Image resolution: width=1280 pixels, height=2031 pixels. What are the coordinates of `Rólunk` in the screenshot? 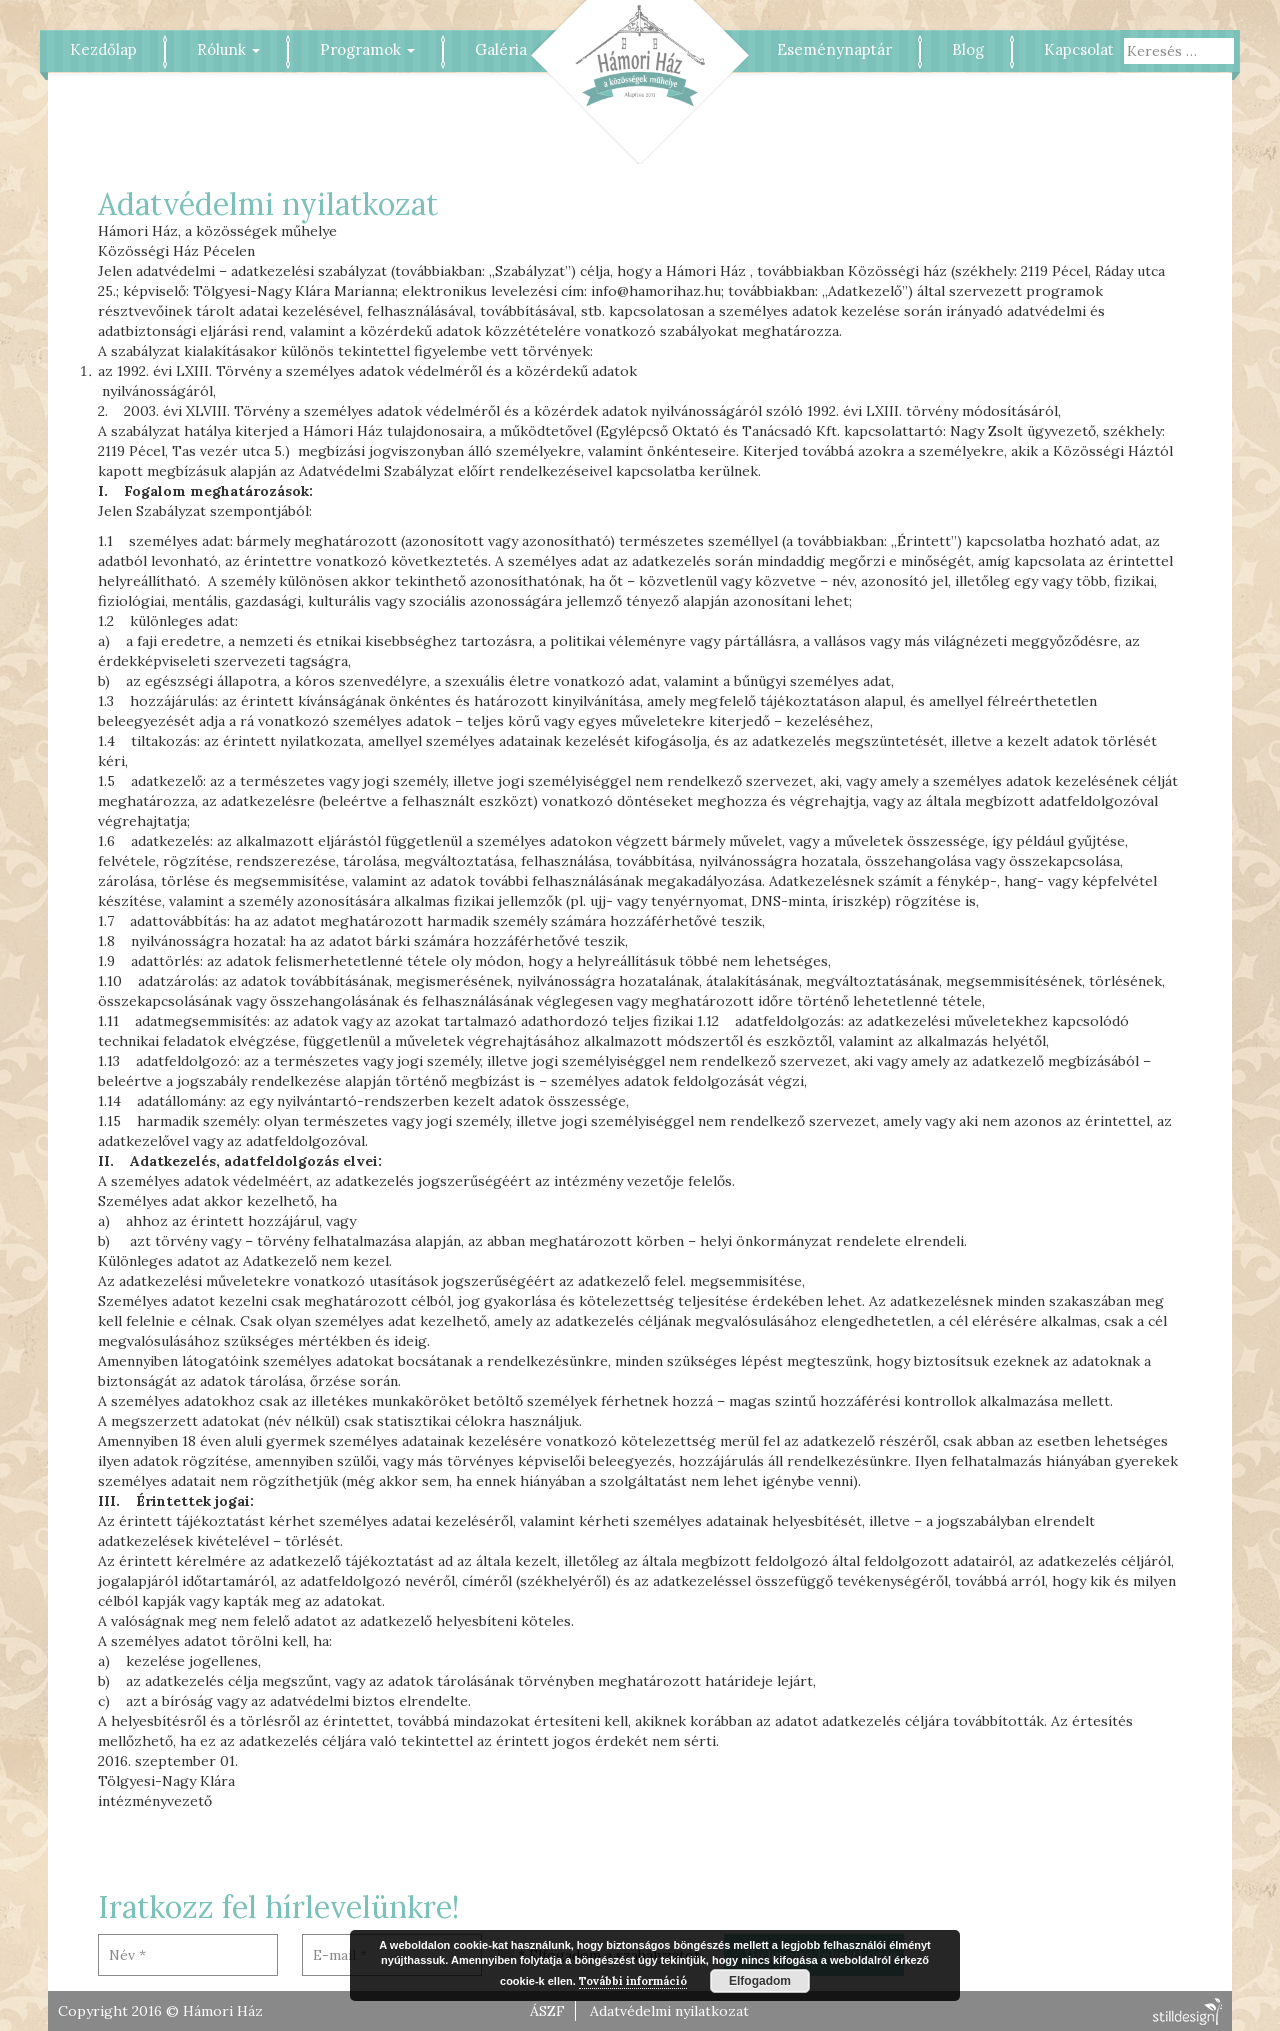 It's located at (228, 49).